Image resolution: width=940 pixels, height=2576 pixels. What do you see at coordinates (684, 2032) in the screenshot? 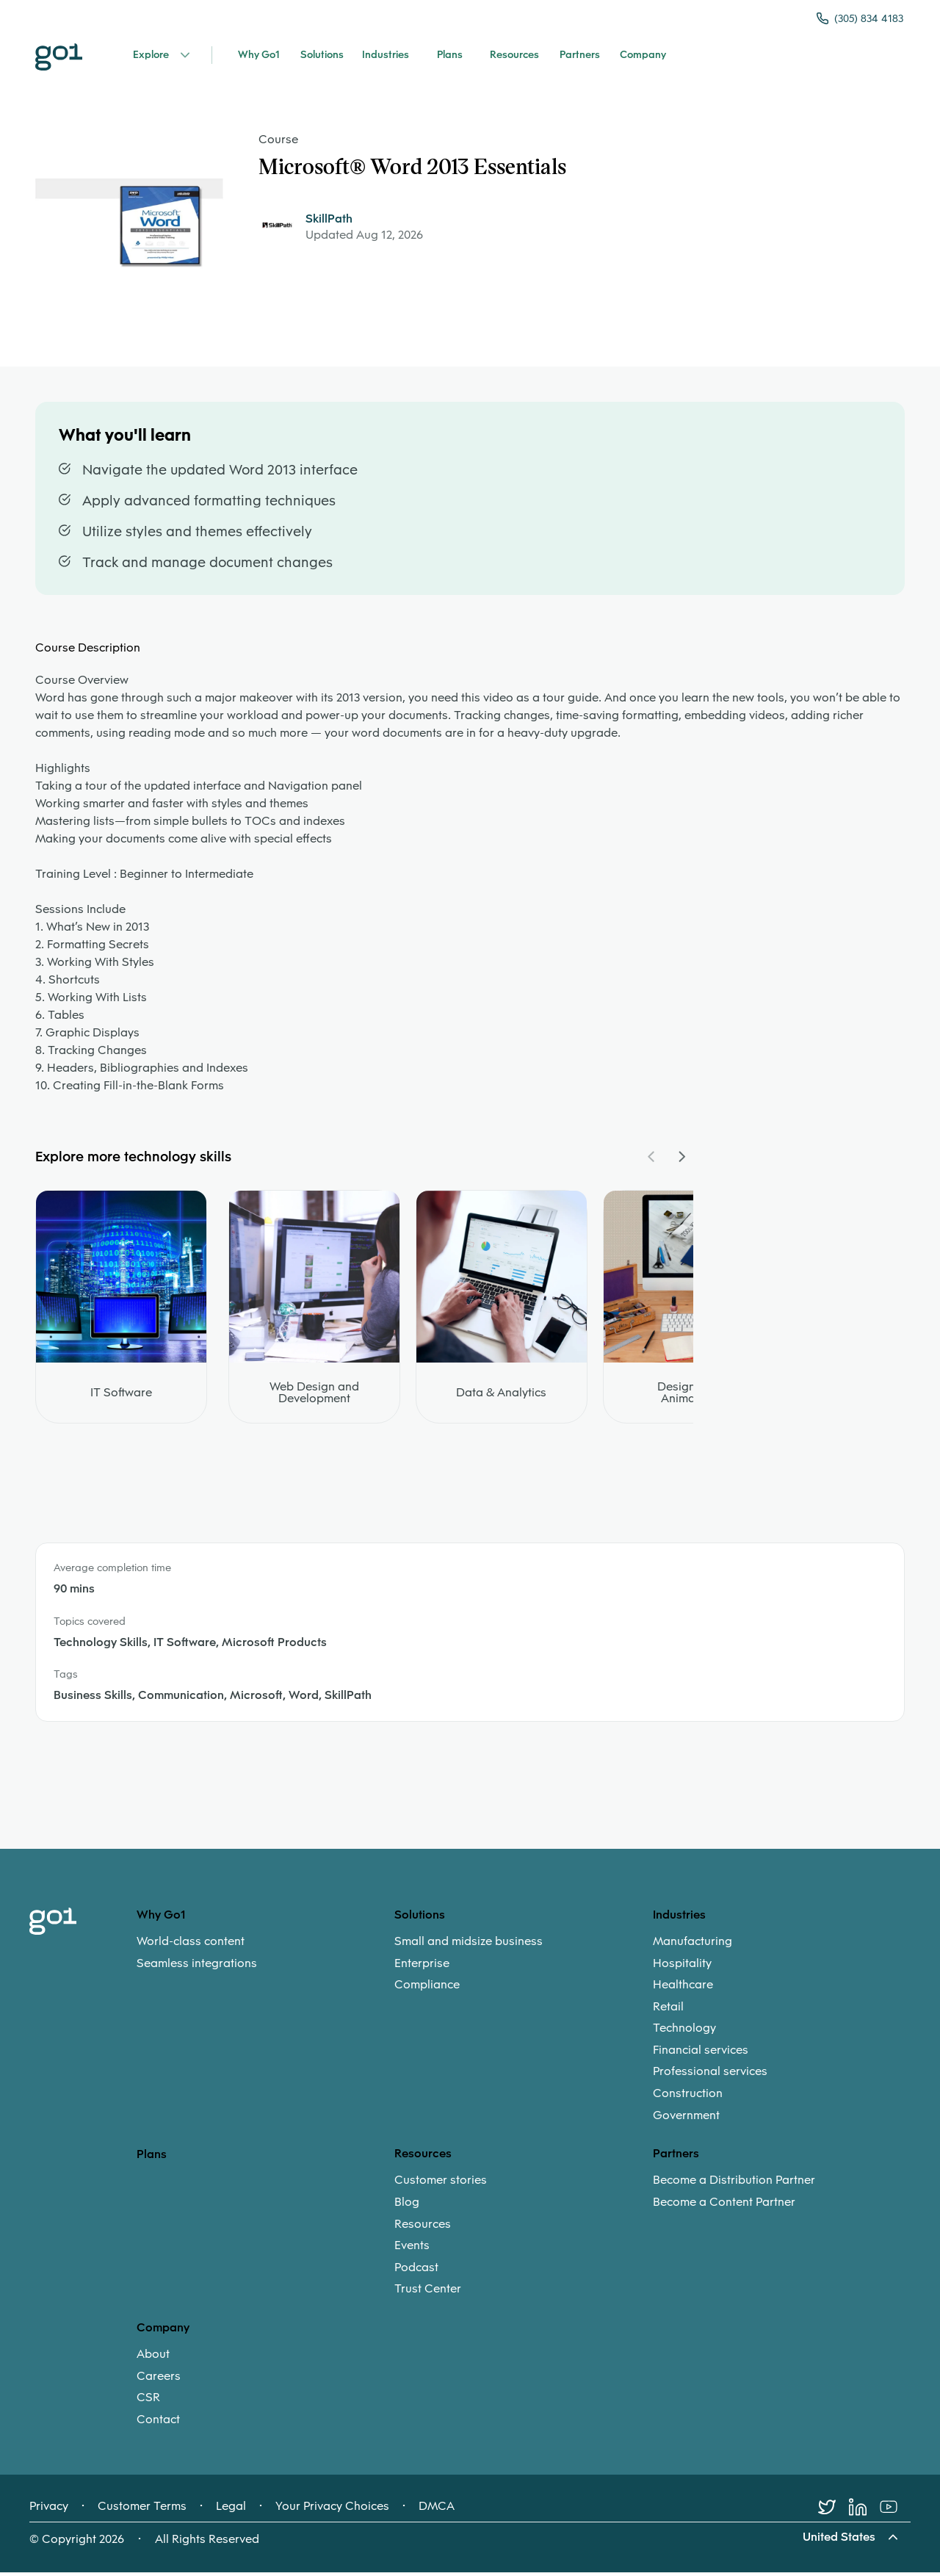
I see `Technology` at bounding box center [684, 2032].